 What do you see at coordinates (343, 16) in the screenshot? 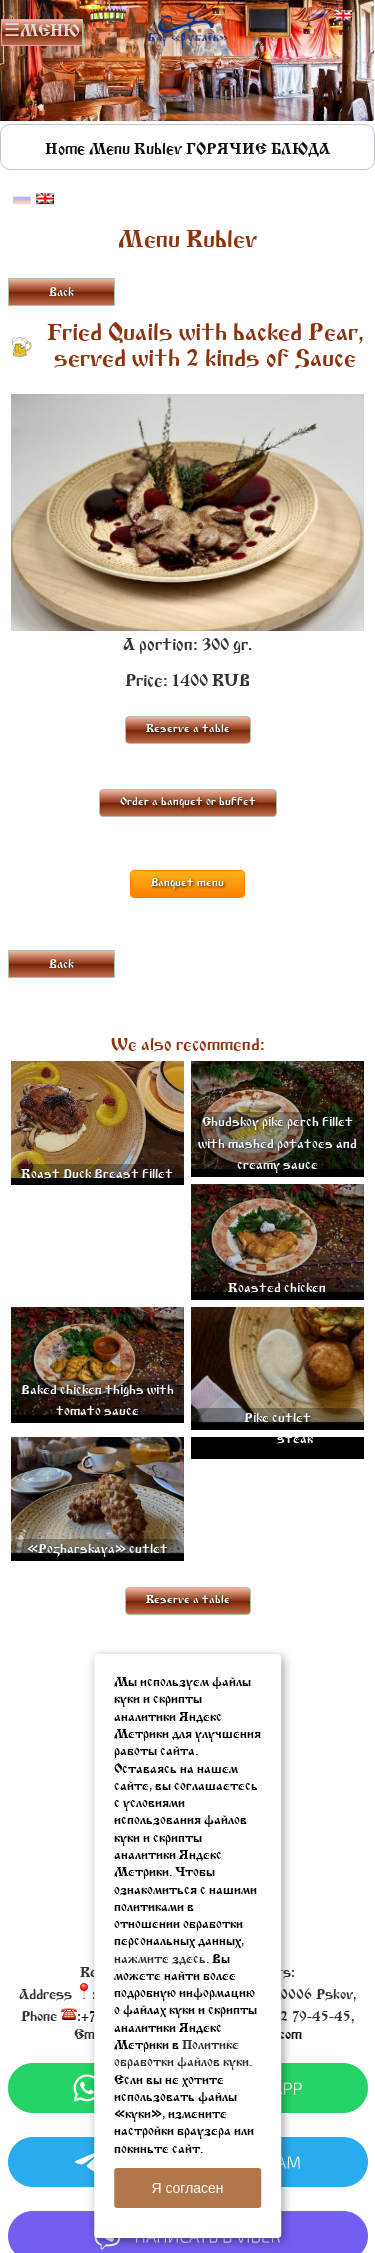
I see `Английский` at bounding box center [343, 16].